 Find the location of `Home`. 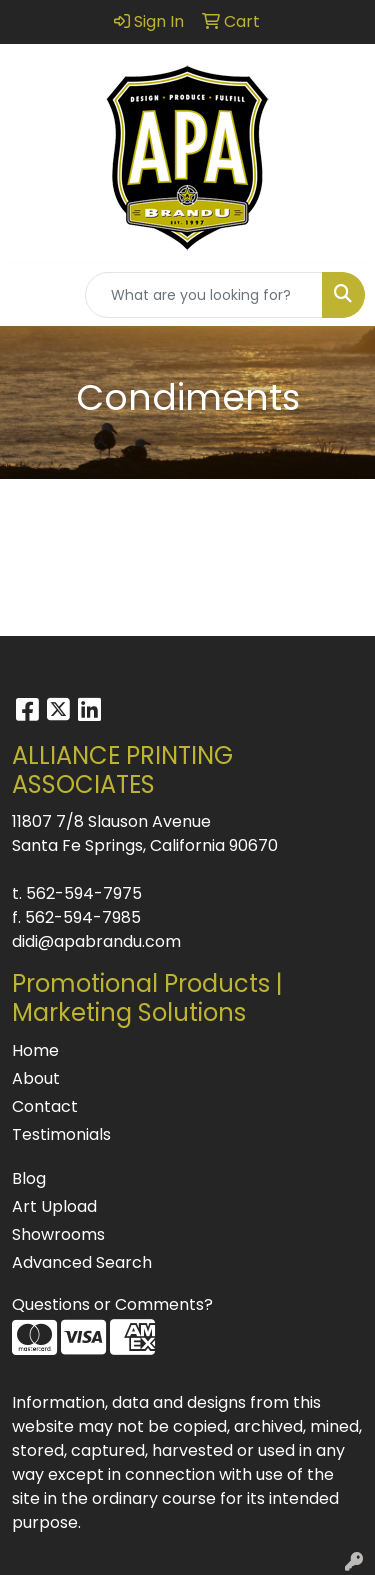

Home is located at coordinates (35, 1050).